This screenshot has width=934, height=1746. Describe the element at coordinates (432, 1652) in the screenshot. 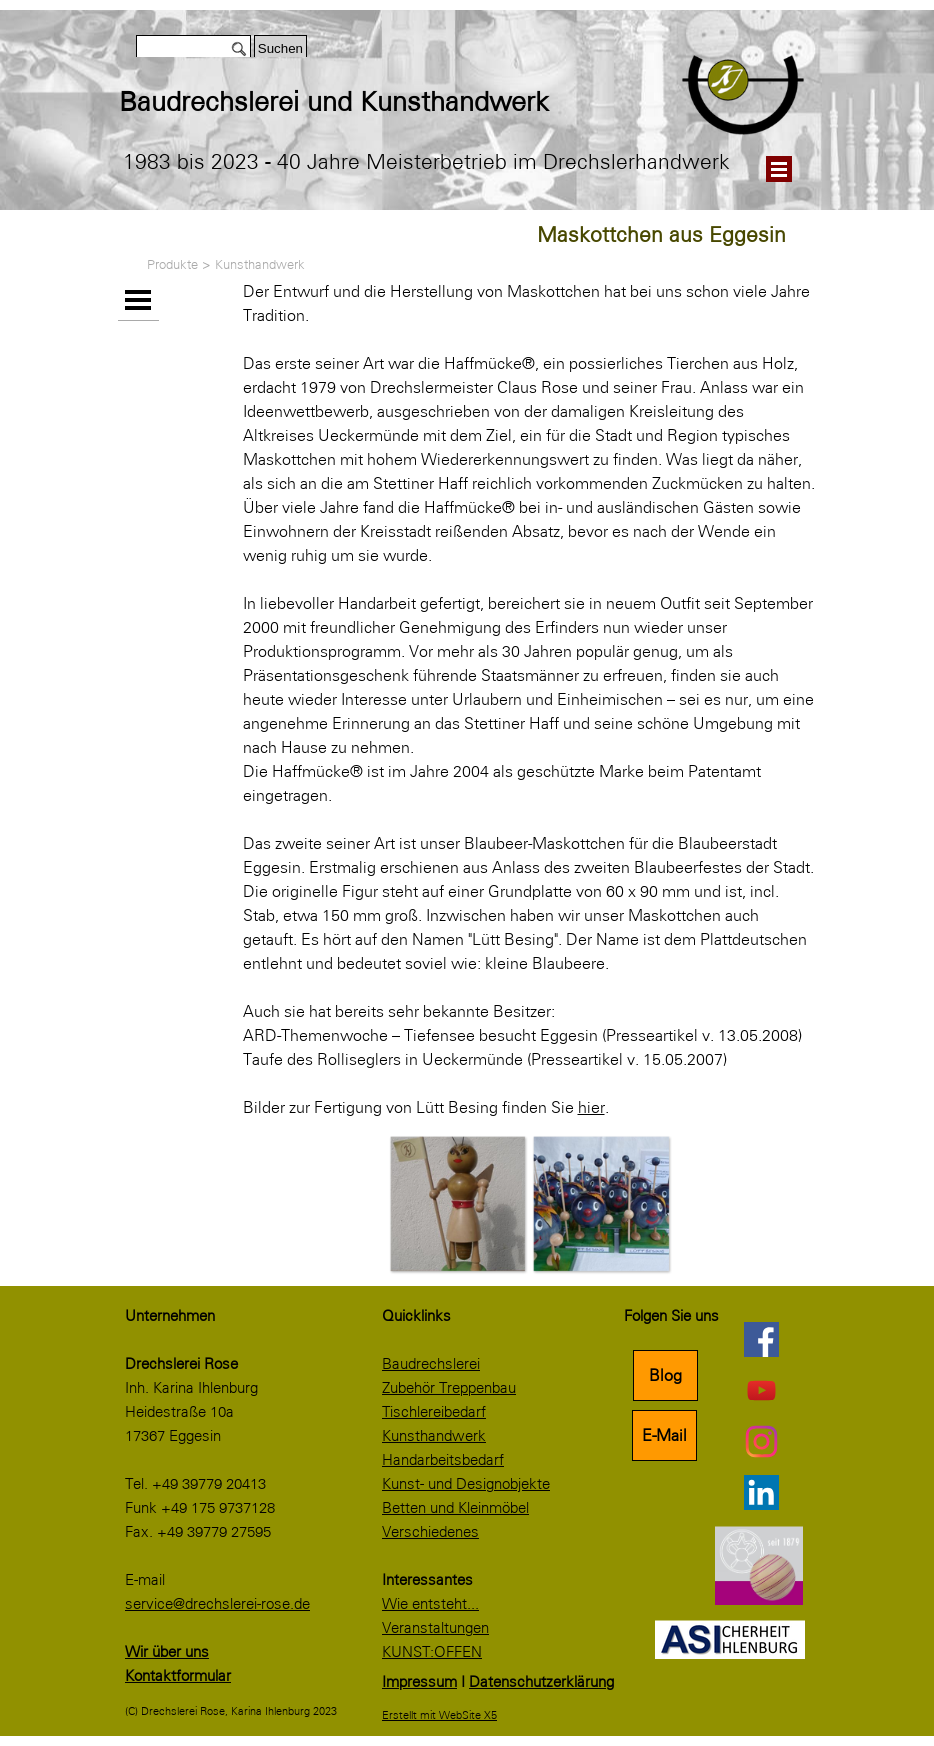

I see `KUNST:OFFEN` at that location.